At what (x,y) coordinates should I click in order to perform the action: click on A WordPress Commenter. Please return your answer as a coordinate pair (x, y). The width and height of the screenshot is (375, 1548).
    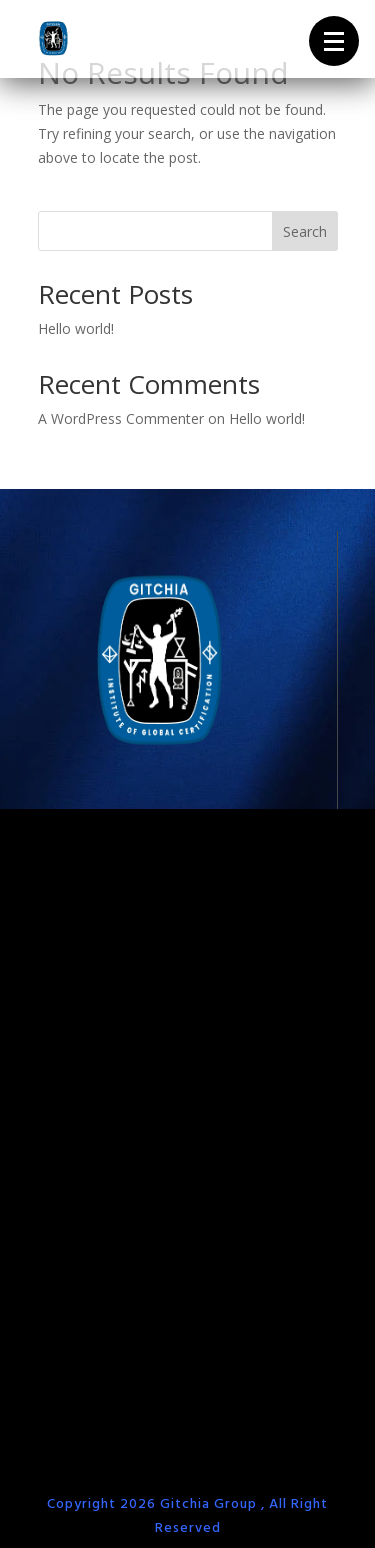
    Looking at the image, I should click on (121, 418).